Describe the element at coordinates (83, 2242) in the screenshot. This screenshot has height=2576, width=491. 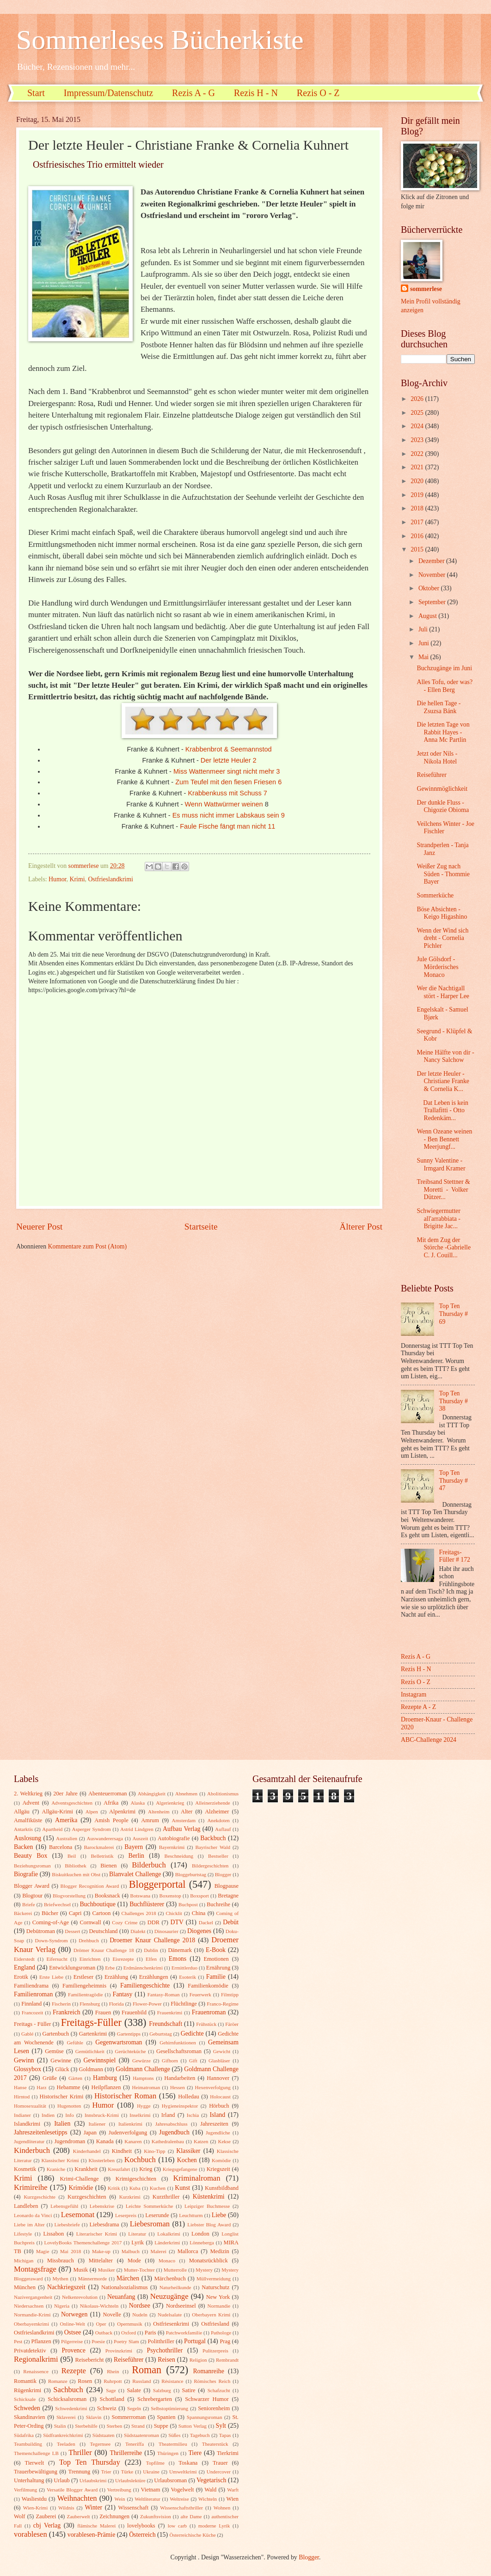
I see `LovelyBooks Themenchallenge 2017` at that location.